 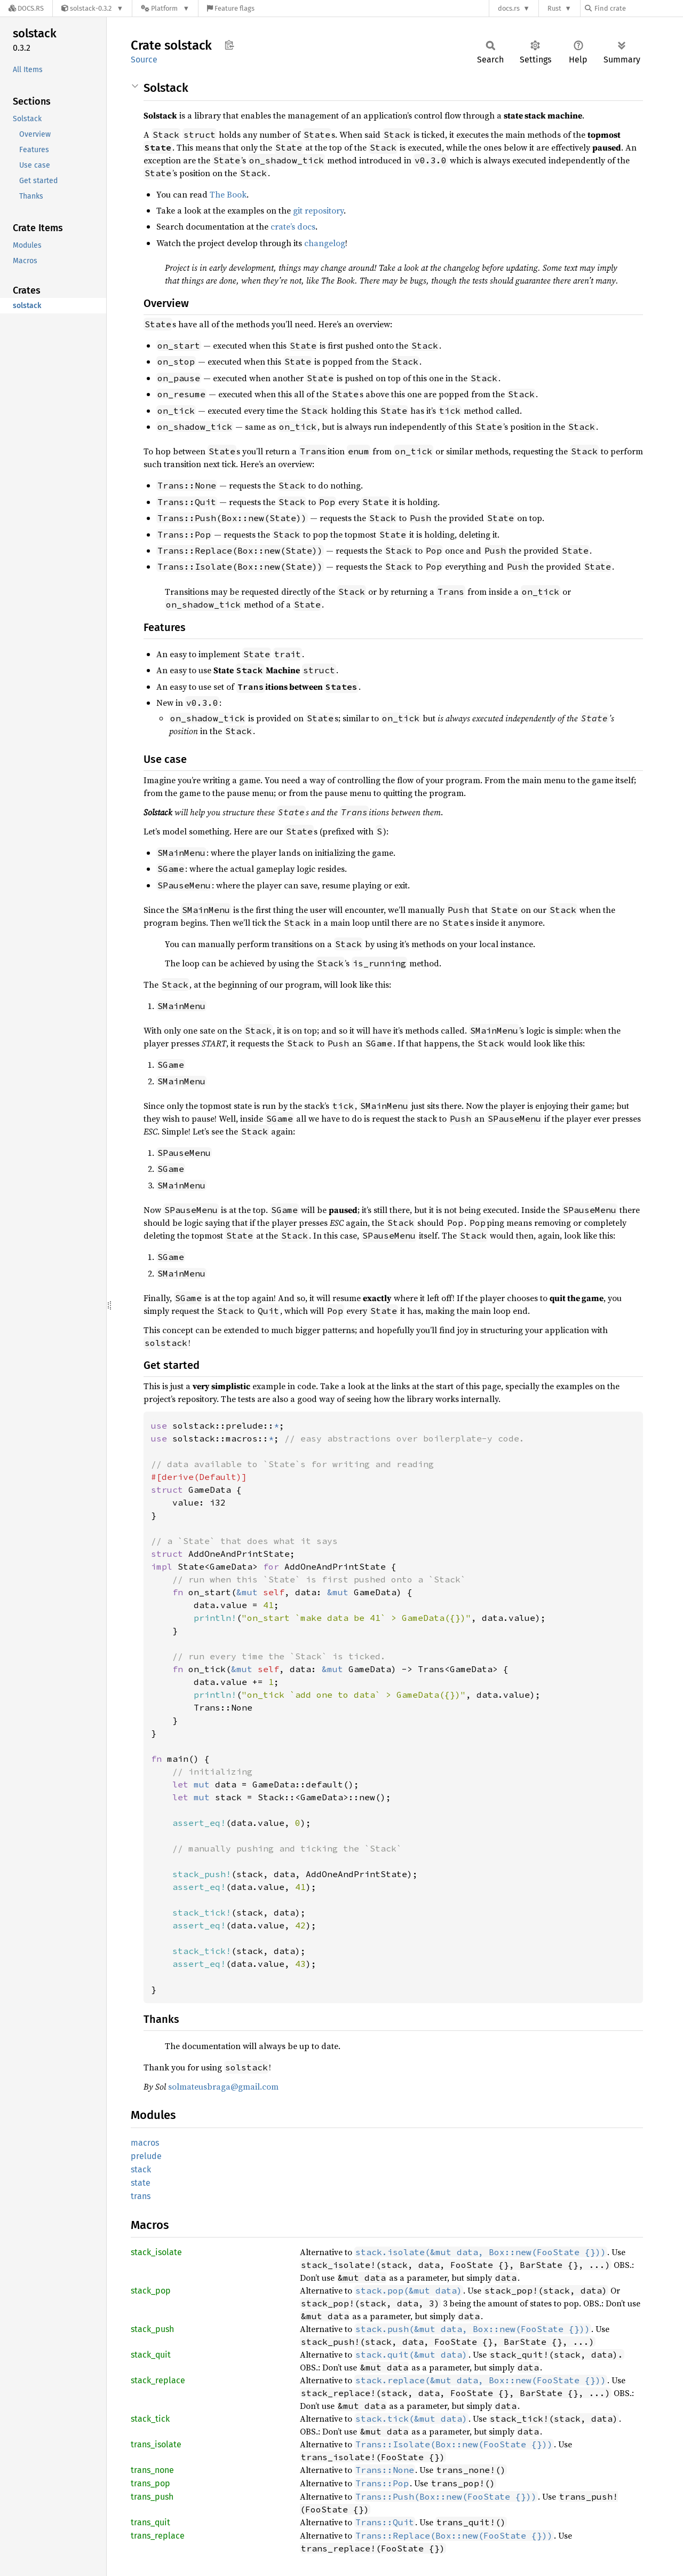 I want to click on solmateusbraga@gmail.com, so click(x=223, y=2086).